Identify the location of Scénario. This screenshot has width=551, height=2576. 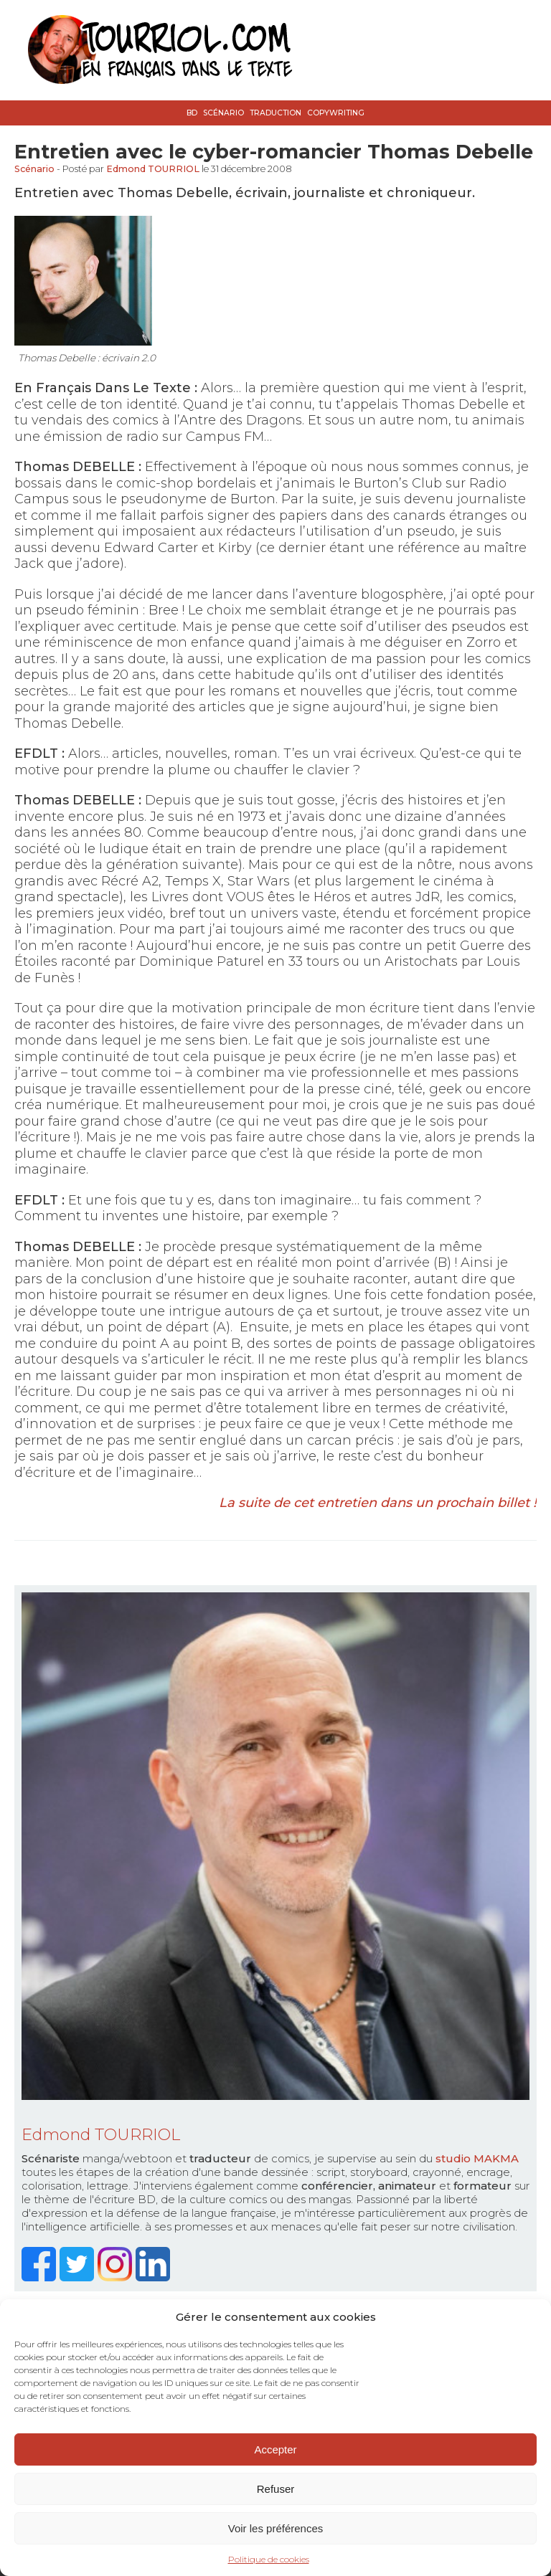
(223, 113).